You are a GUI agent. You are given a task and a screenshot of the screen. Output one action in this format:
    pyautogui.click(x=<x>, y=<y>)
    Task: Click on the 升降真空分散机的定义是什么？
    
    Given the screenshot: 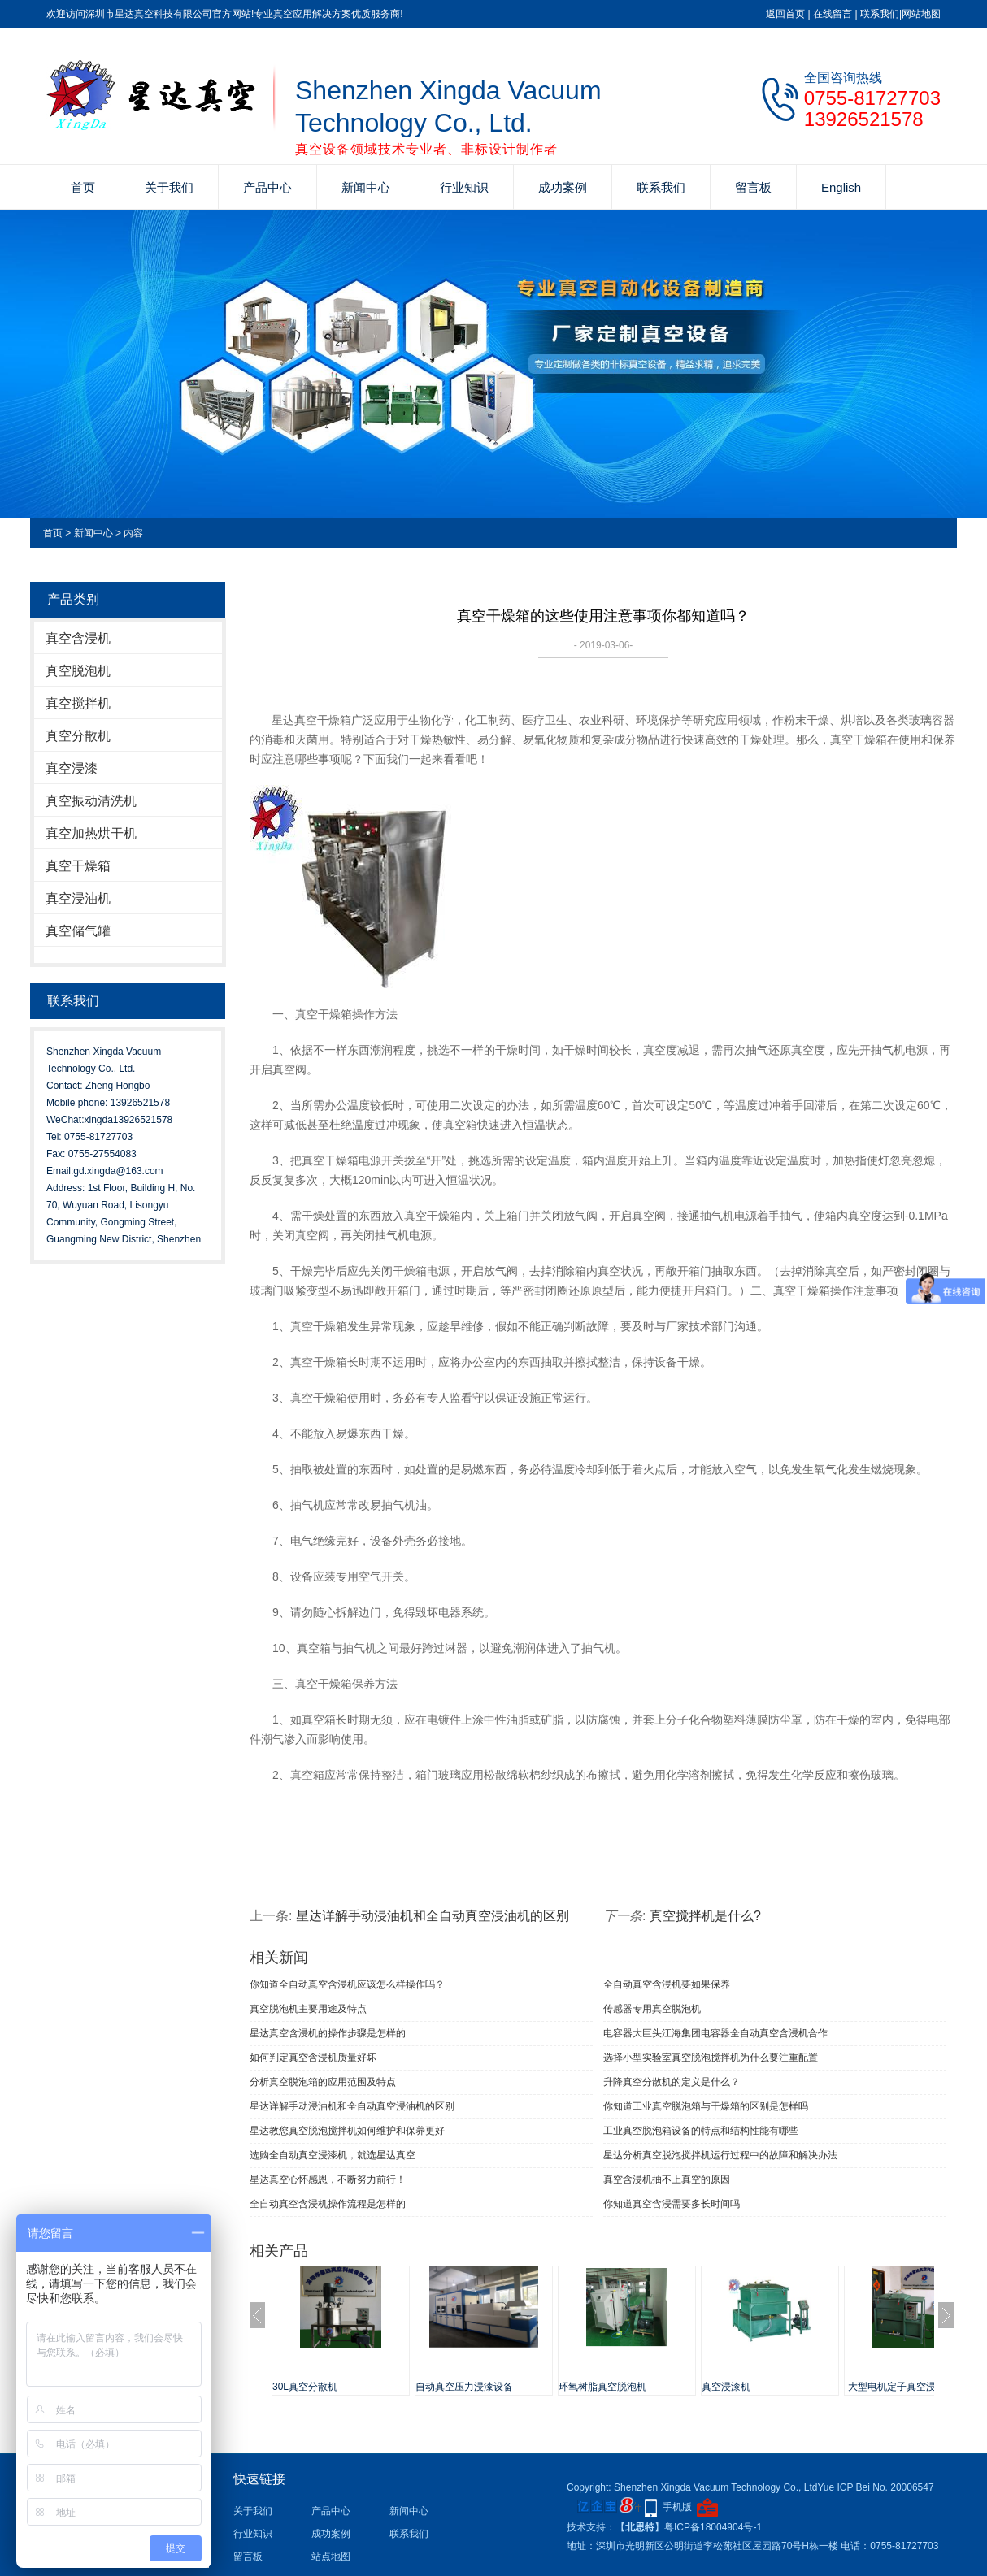 What is the action you would take?
    pyautogui.click(x=671, y=2082)
    